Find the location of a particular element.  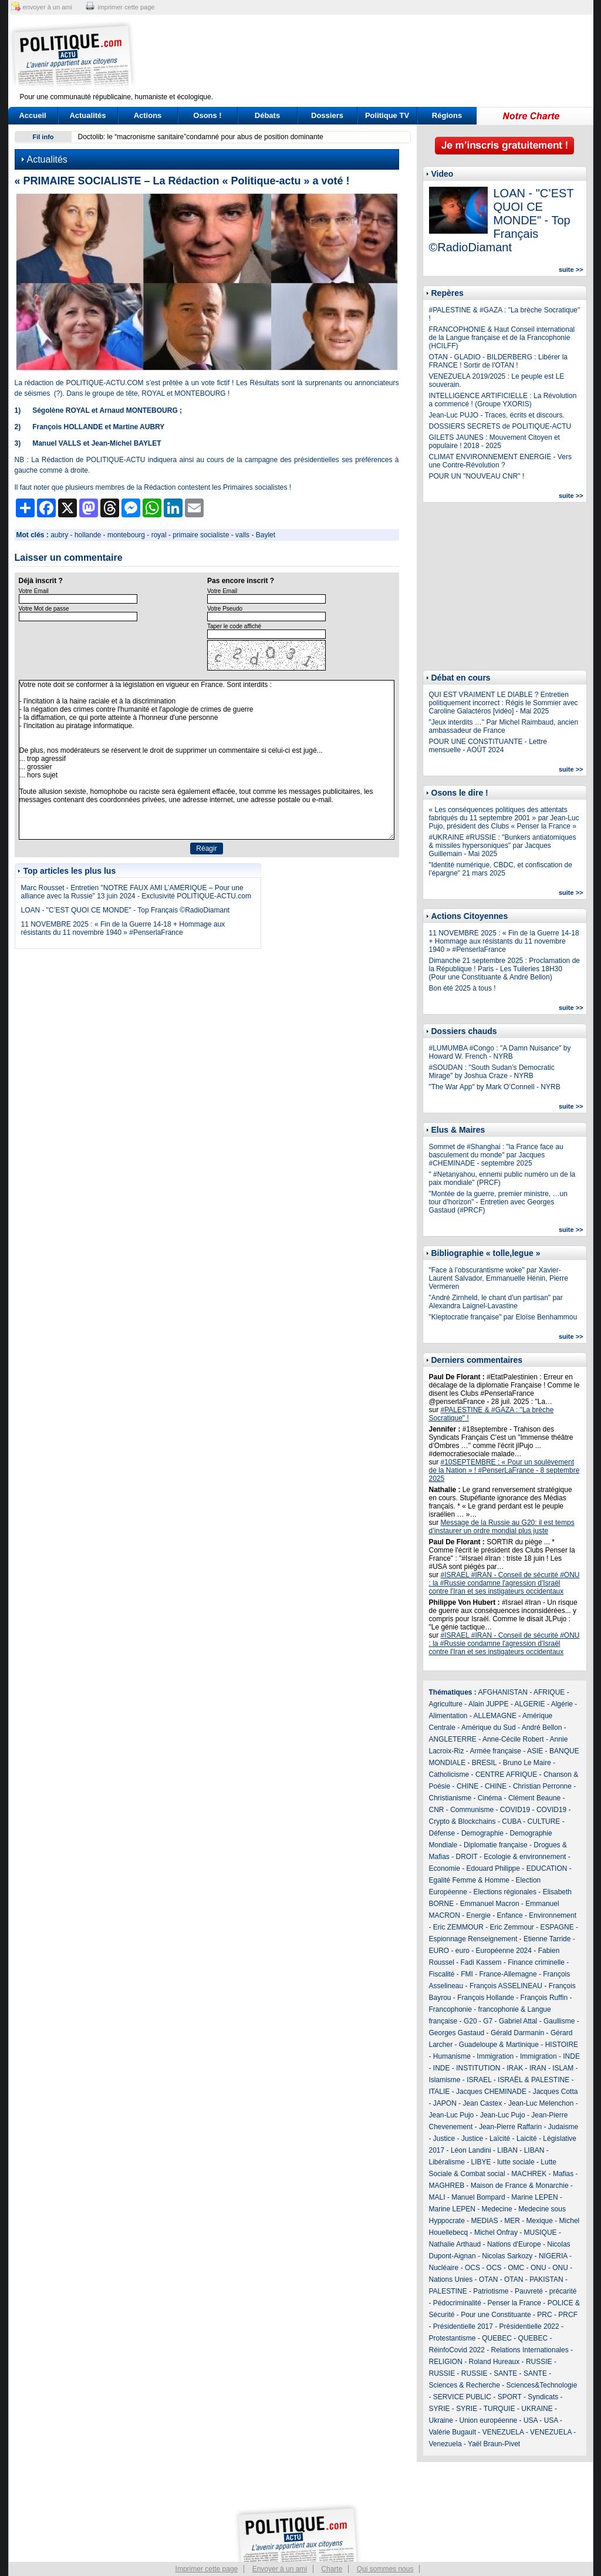

Pour une Constituante is located at coordinates (496, 2315).